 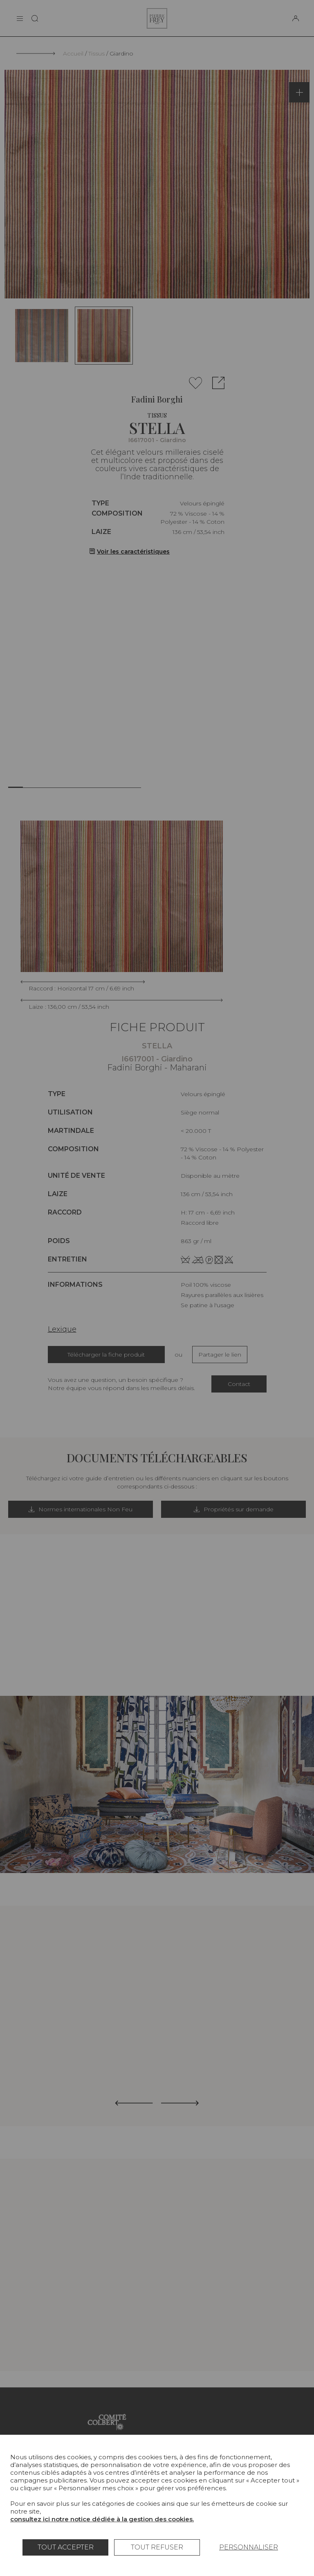 I want to click on Tout accepter, so click(x=66, y=2547).